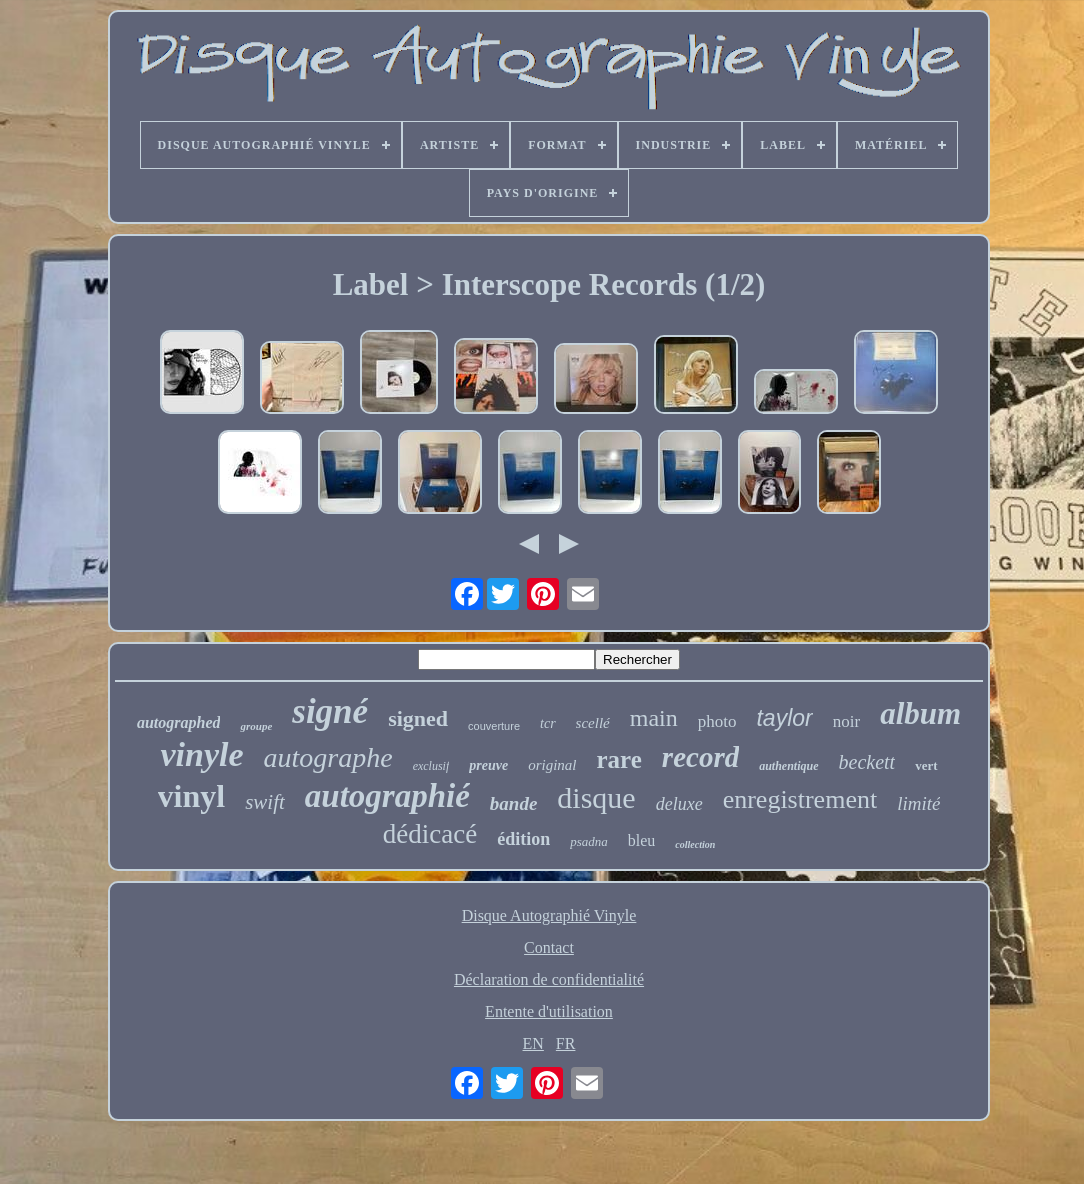 Image resolution: width=1084 pixels, height=1184 pixels. I want to click on autographed, so click(179, 722).